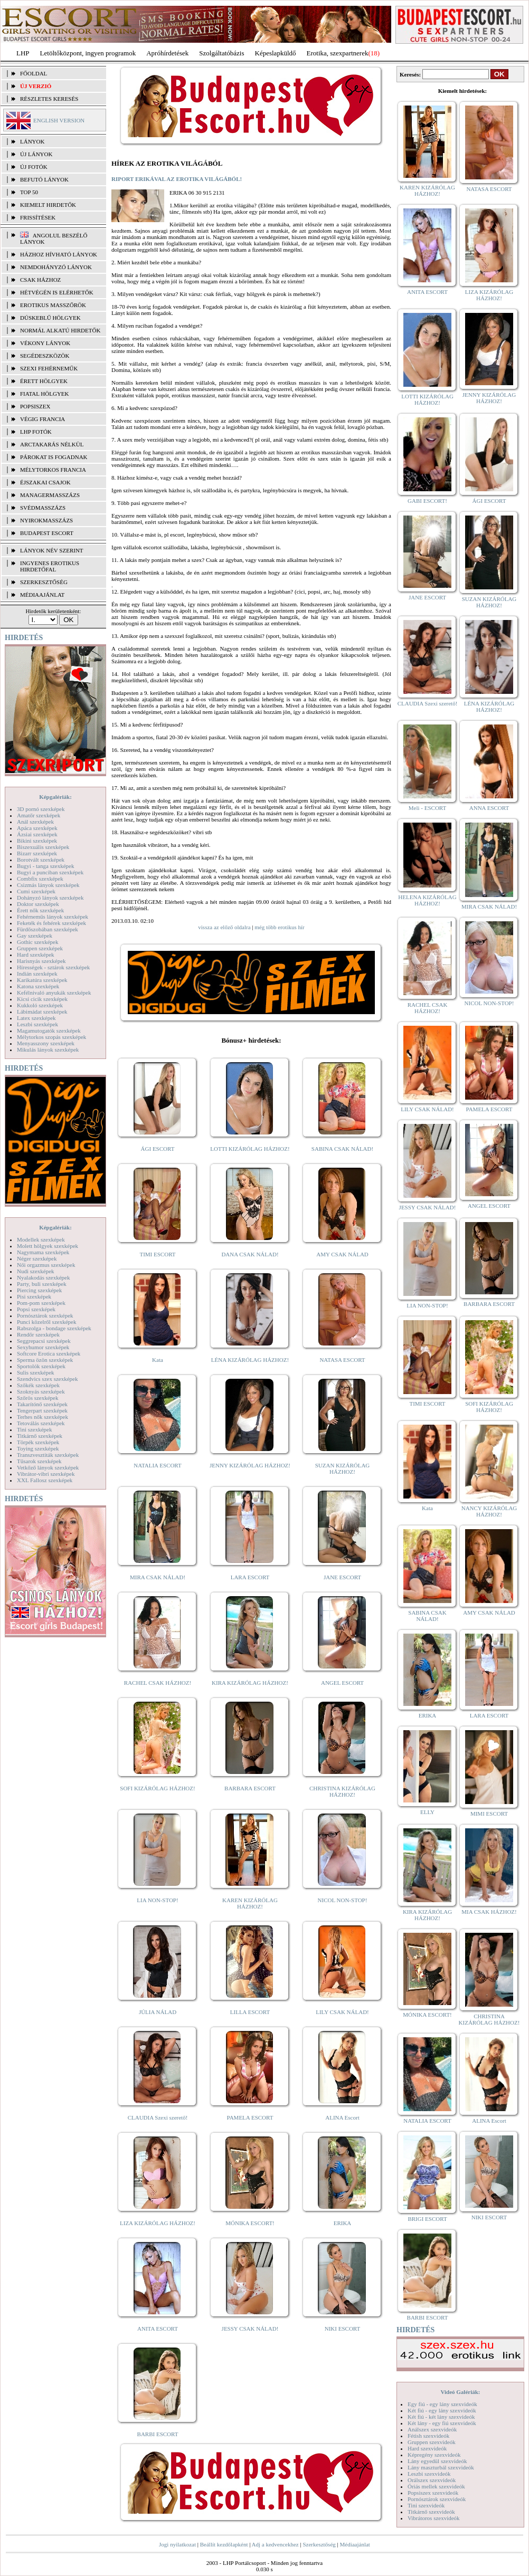 The width and height of the screenshot is (529, 2576). I want to click on Gruppen szexvideók, so click(432, 2442).